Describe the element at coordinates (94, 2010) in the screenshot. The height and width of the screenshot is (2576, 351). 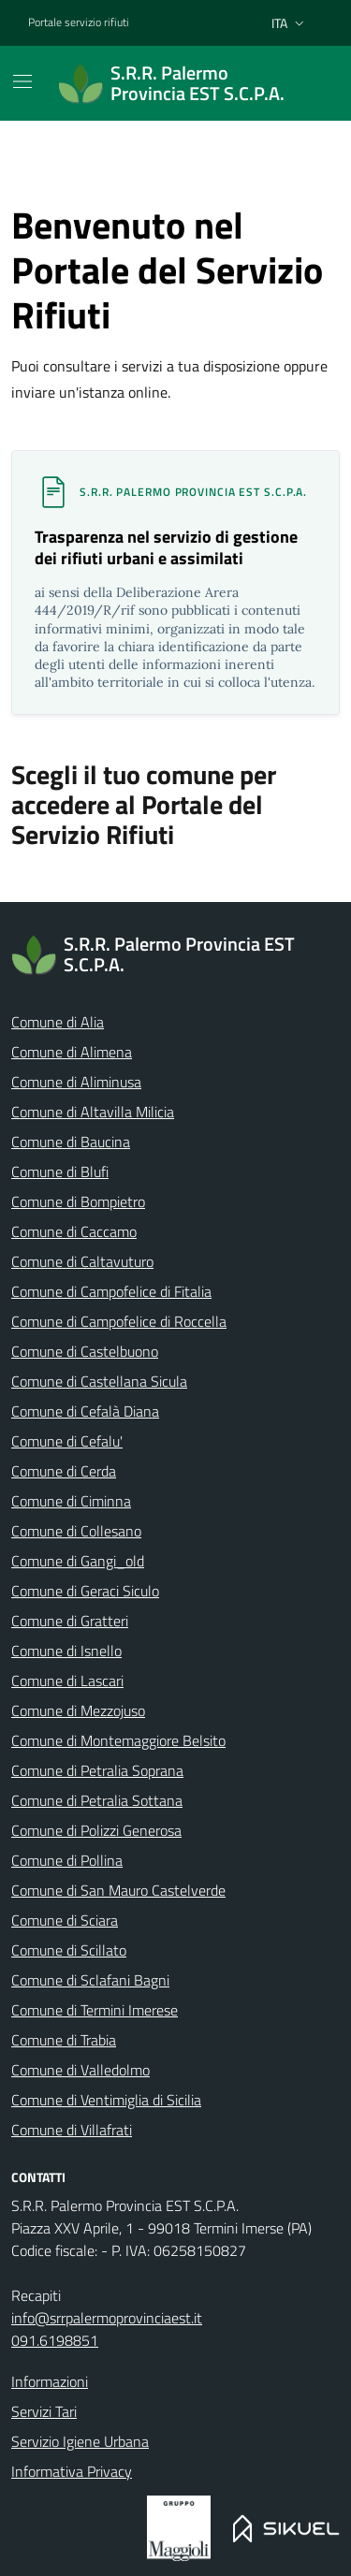
I see `Comune di Termini Imerese` at that location.